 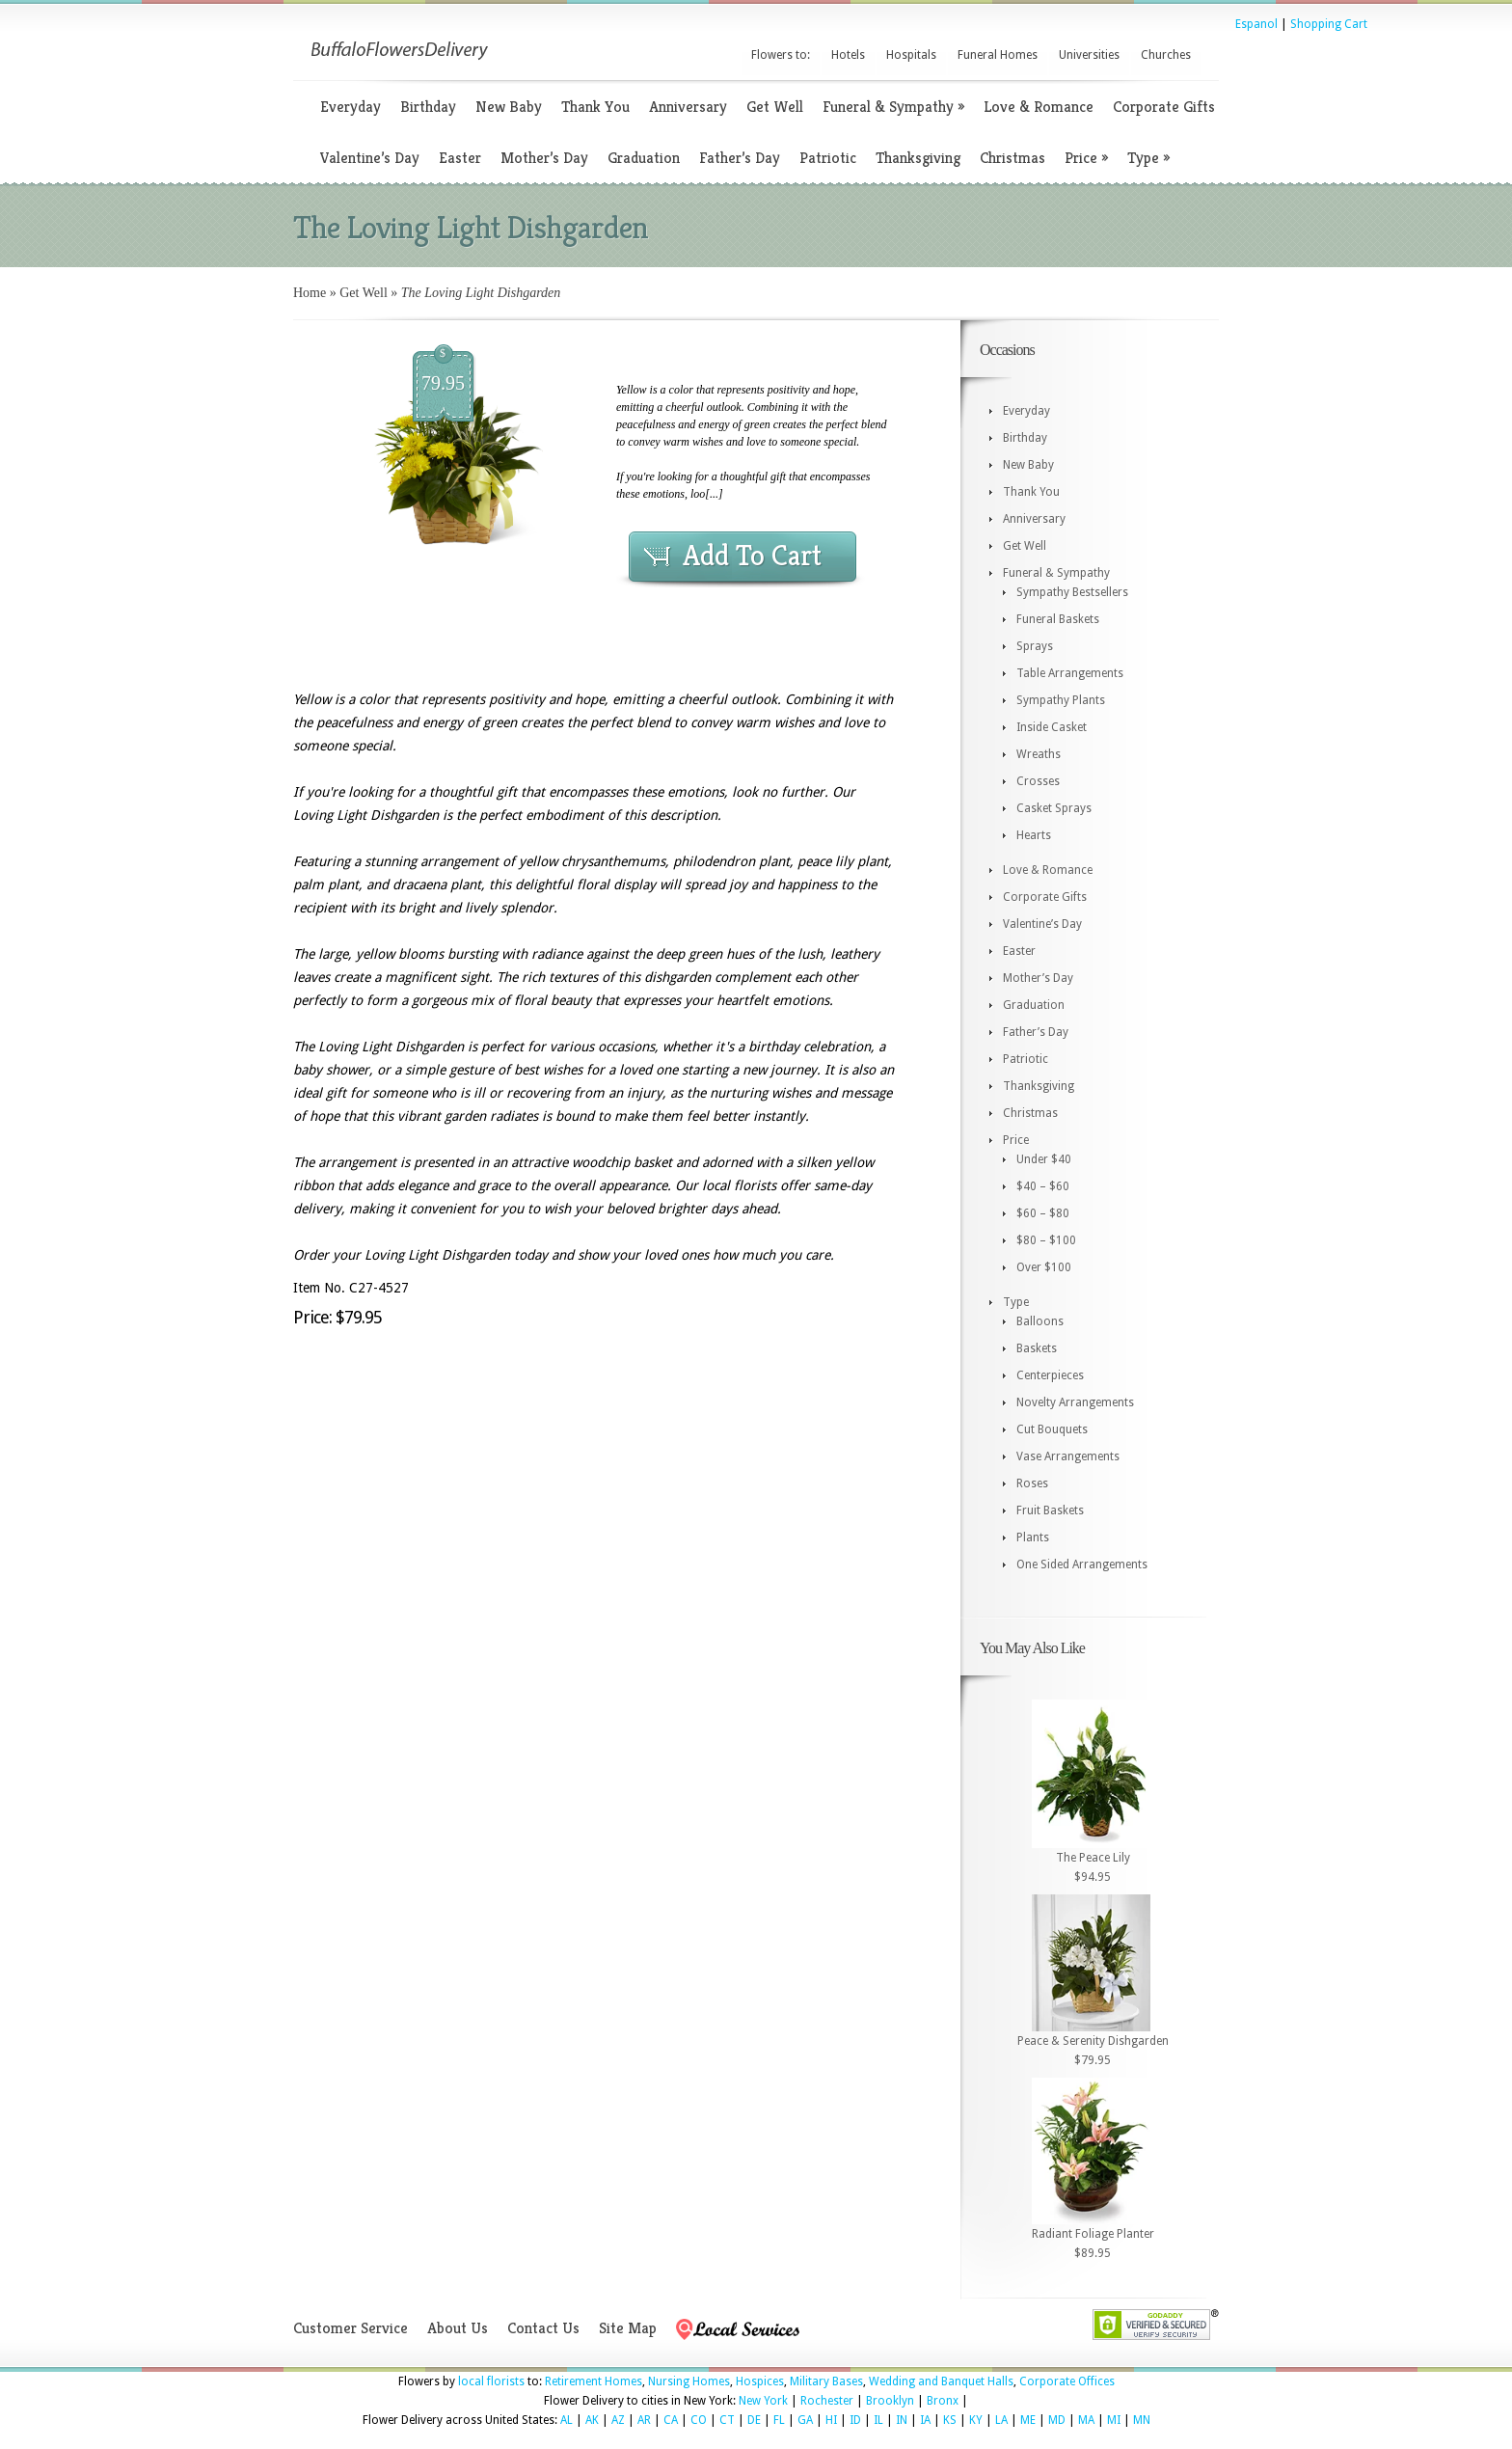 What do you see at coordinates (878, 2420) in the screenshot?
I see `IL` at bounding box center [878, 2420].